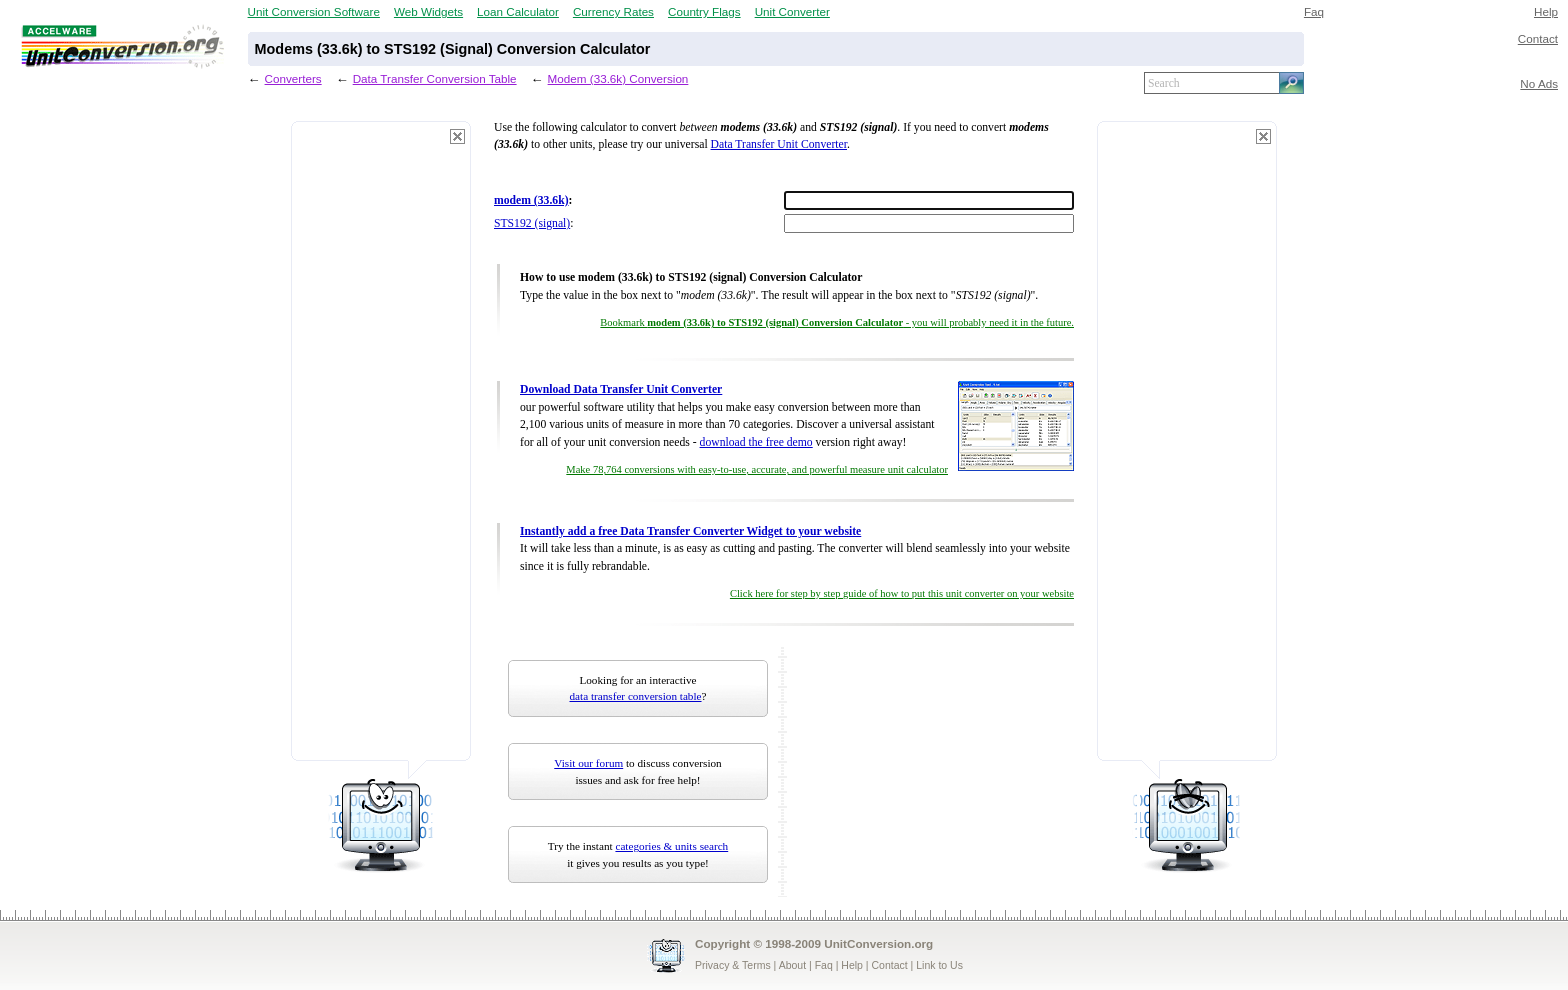 This screenshot has height=990, width=1568. Describe the element at coordinates (435, 78) in the screenshot. I see `Data Transfer Conversion Table` at that location.